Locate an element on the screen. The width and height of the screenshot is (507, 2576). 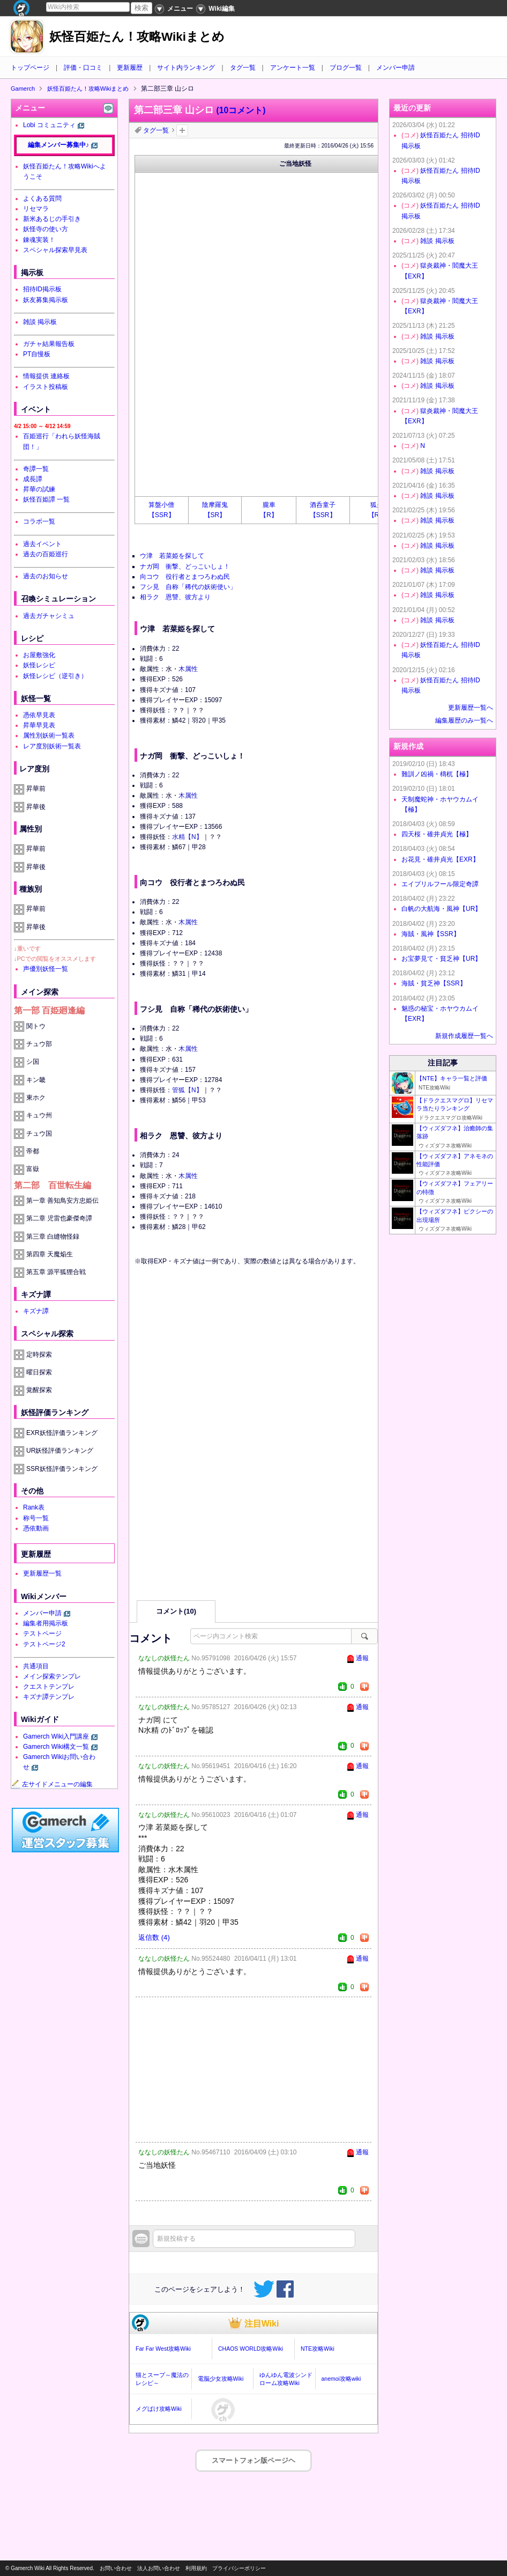
成長譚 is located at coordinates (32, 479).